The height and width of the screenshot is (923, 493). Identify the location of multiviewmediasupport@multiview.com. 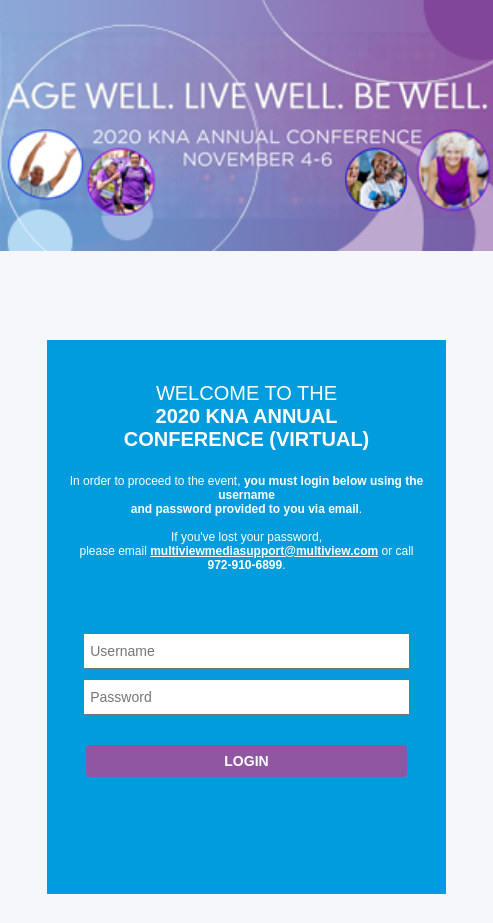
(264, 551).